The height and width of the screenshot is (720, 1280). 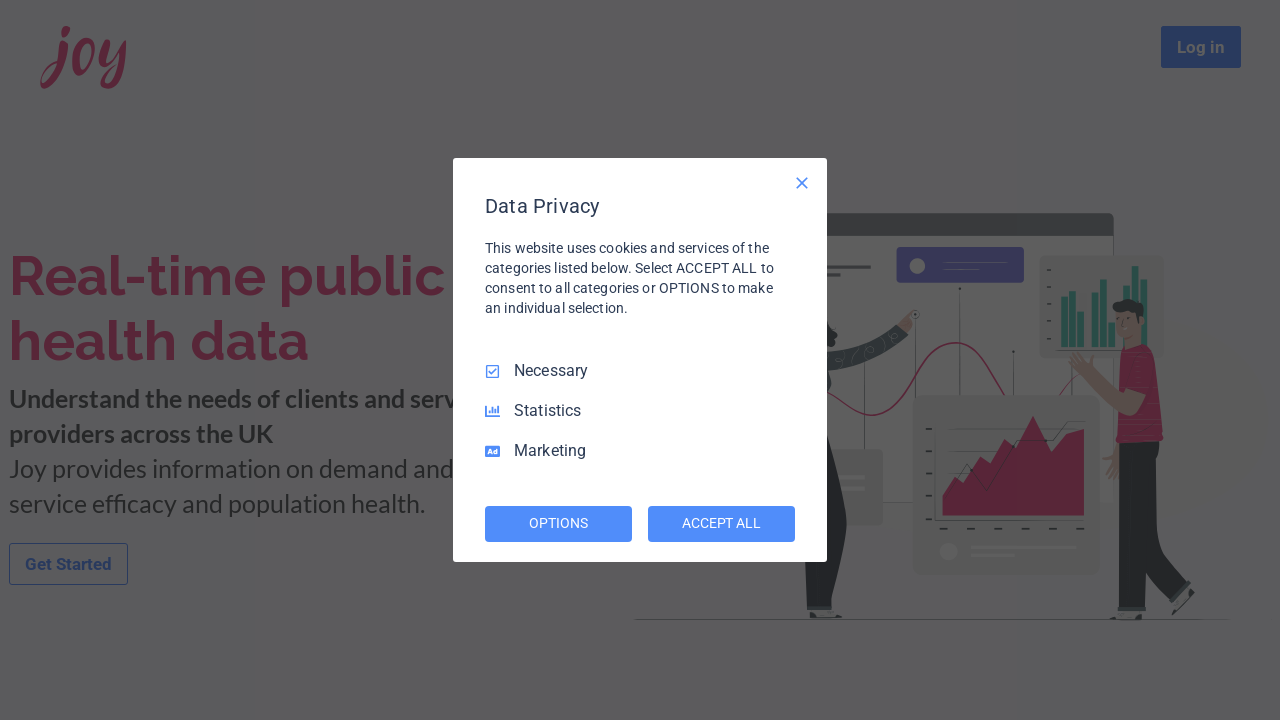 What do you see at coordinates (558, 523) in the screenshot?
I see `OPTIONS` at bounding box center [558, 523].